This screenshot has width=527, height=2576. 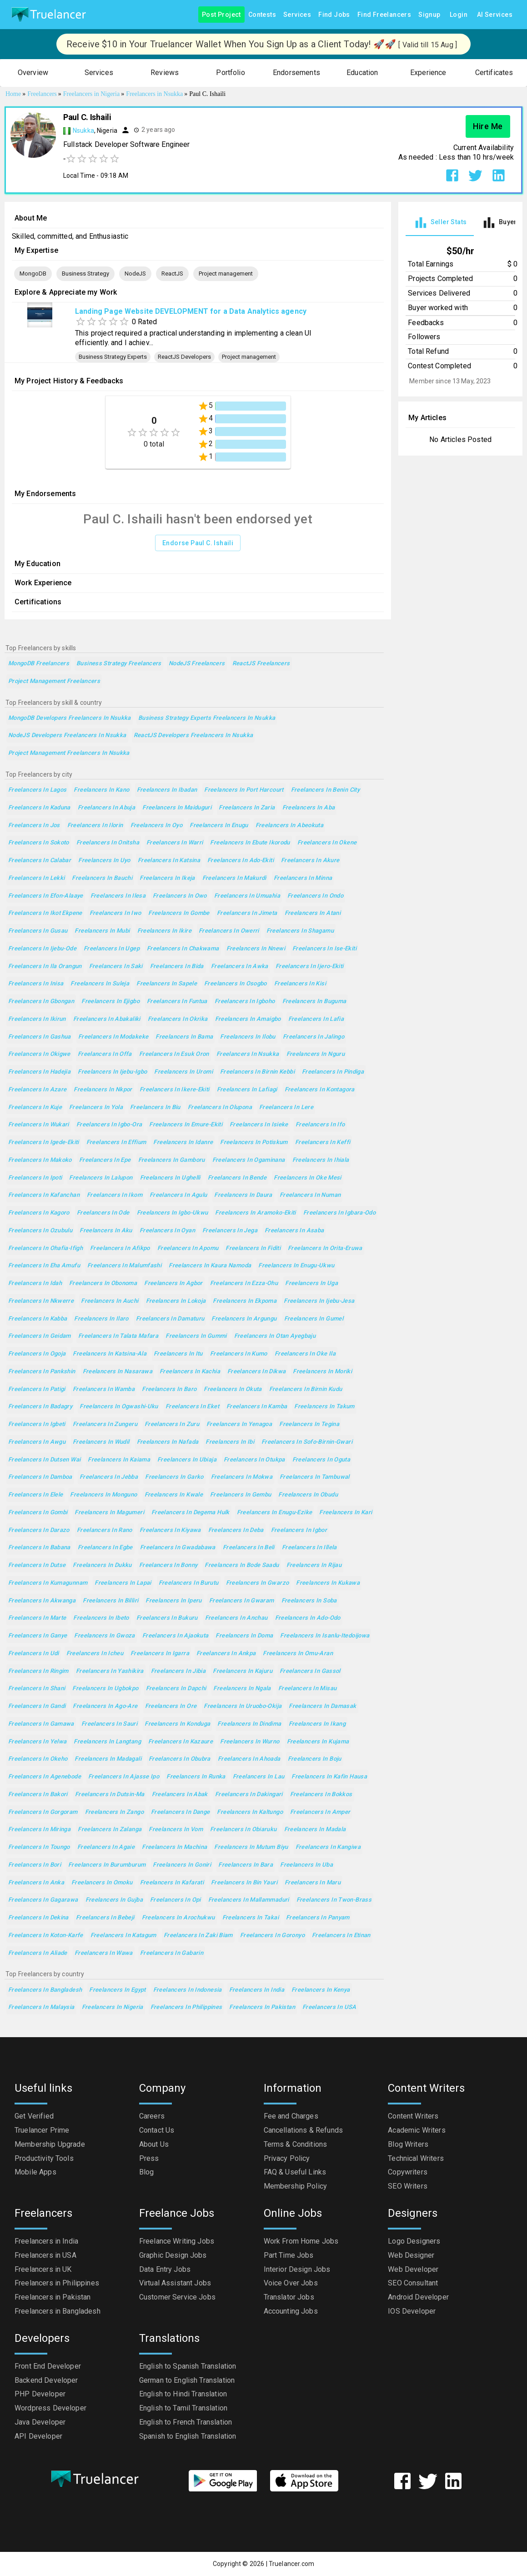 I want to click on Freelancers in Potiskum, so click(x=254, y=1142).